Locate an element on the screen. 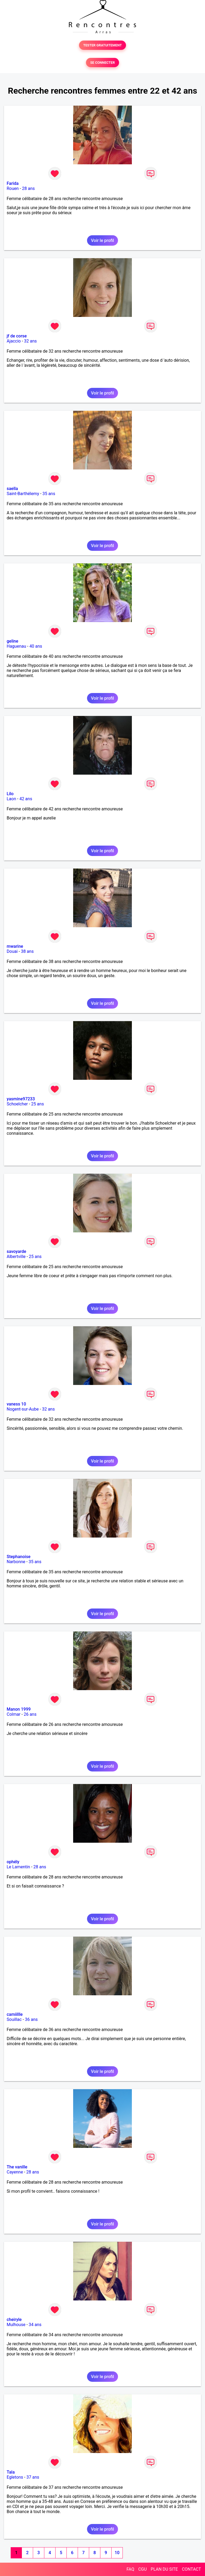  Haguenau is located at coordinates (16, 646).